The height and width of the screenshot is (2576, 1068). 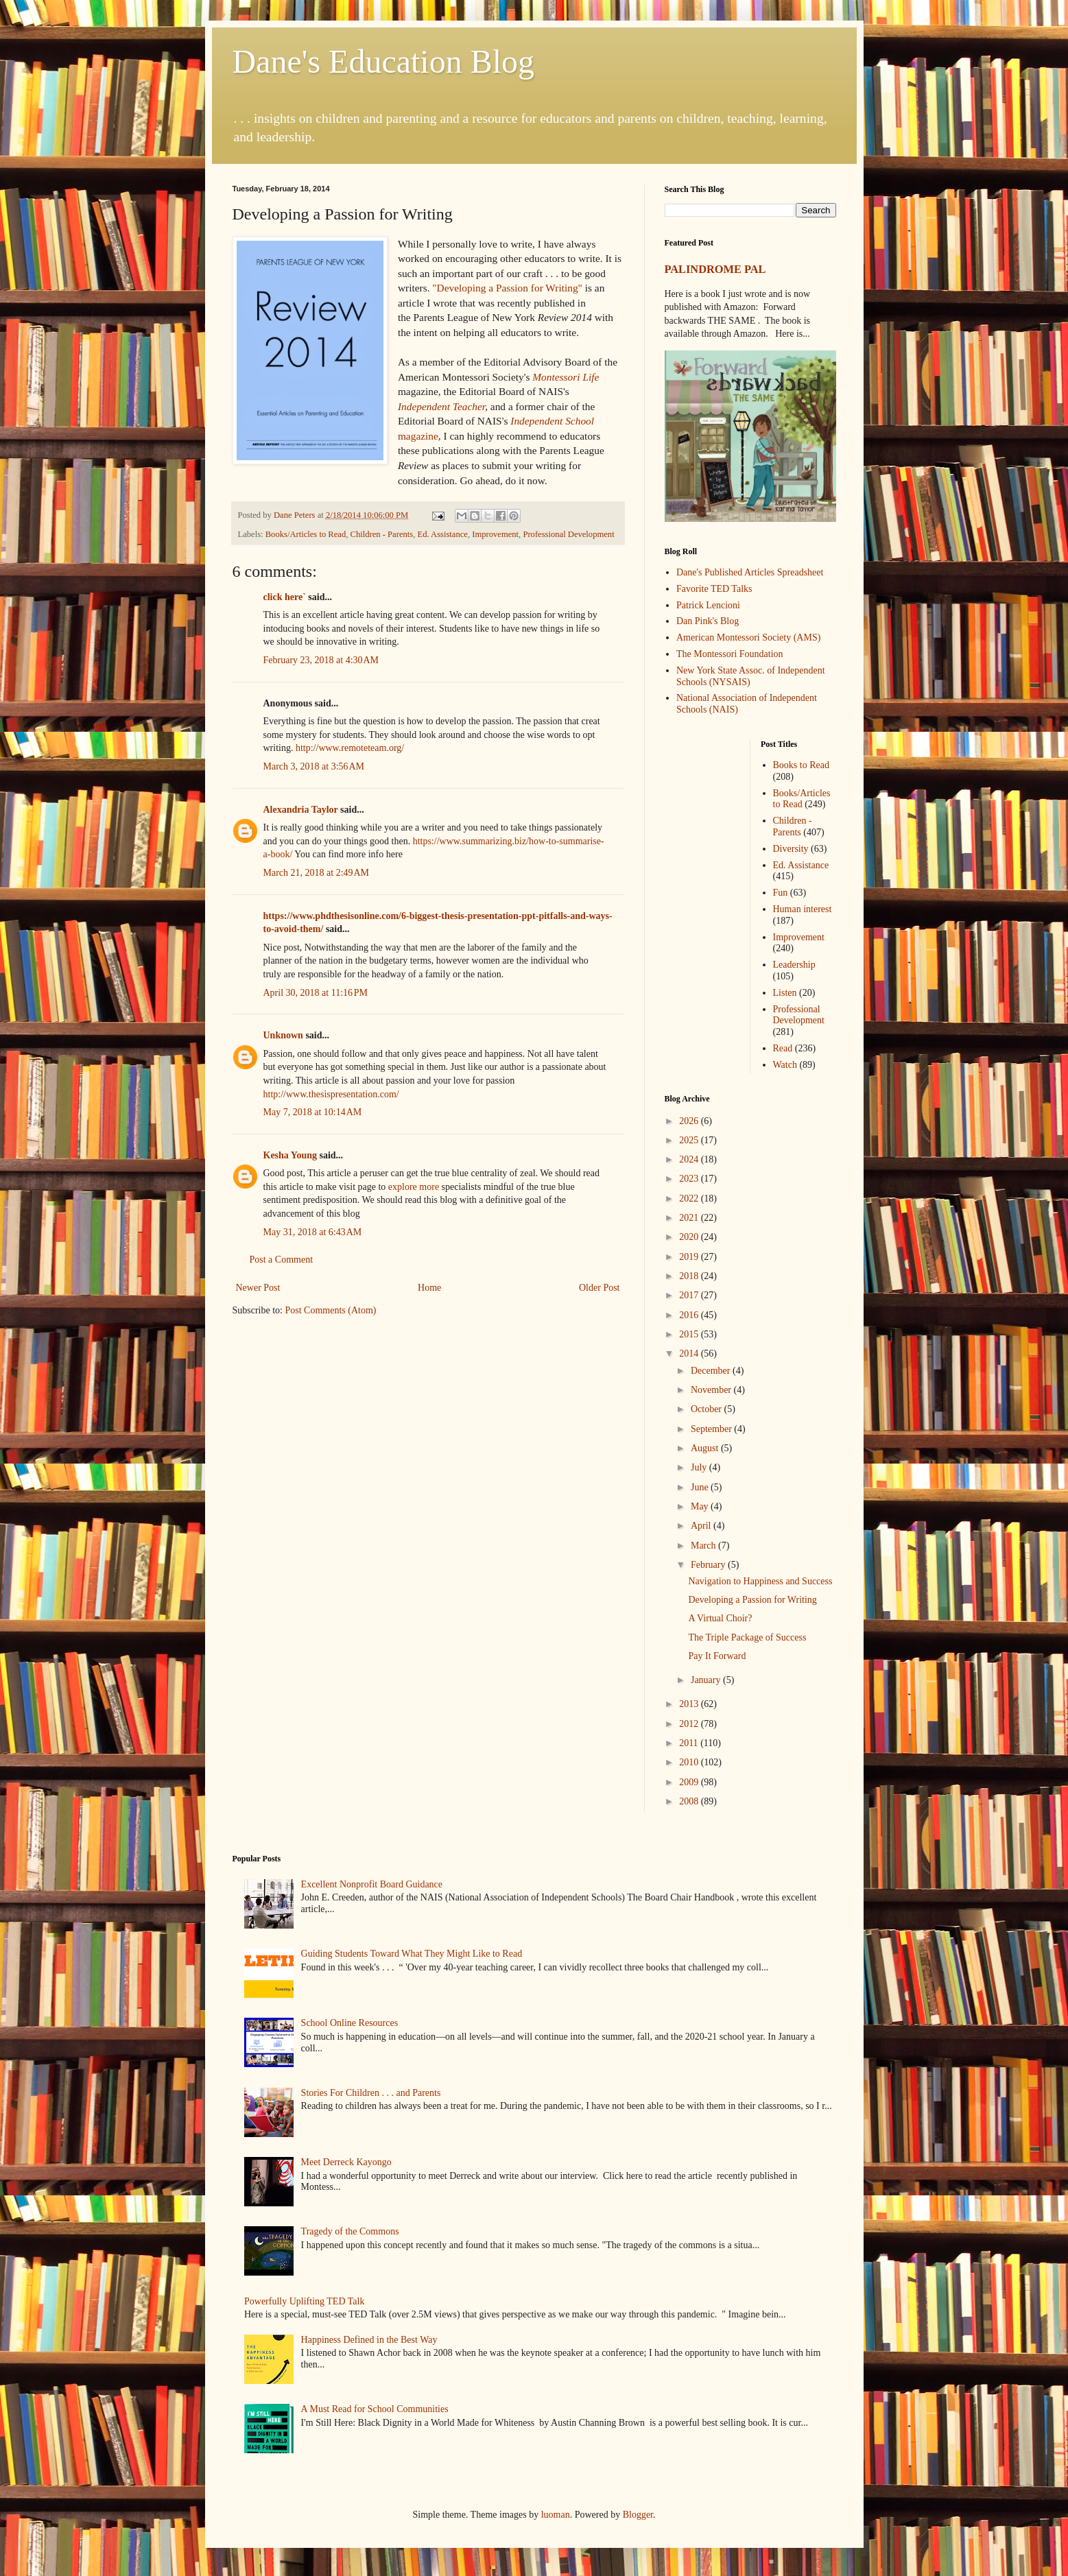 I want to click on 2013, so click(x=690, y=1704).